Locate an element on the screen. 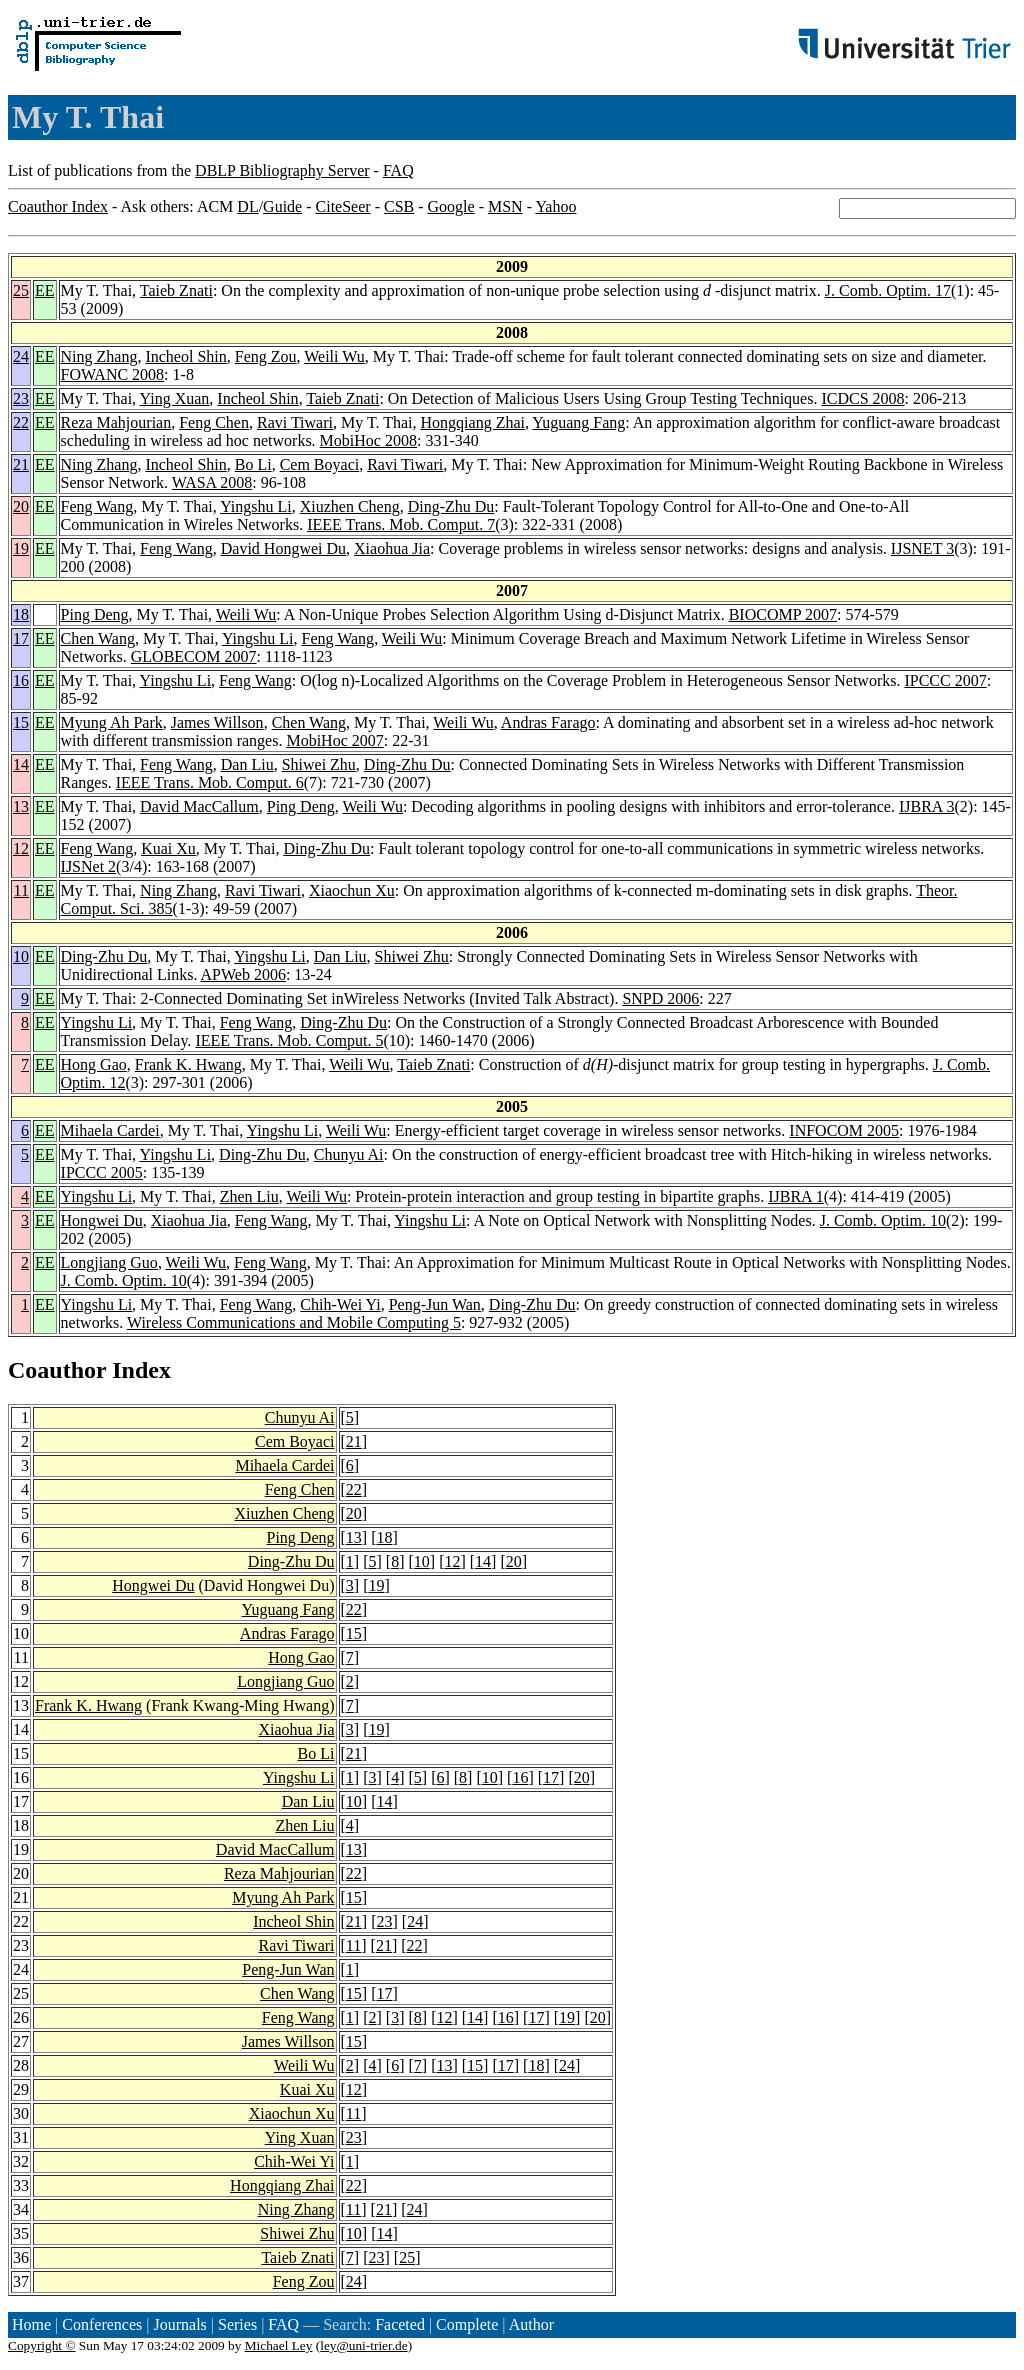  Feng Chen is located at coordinates (214, 422).